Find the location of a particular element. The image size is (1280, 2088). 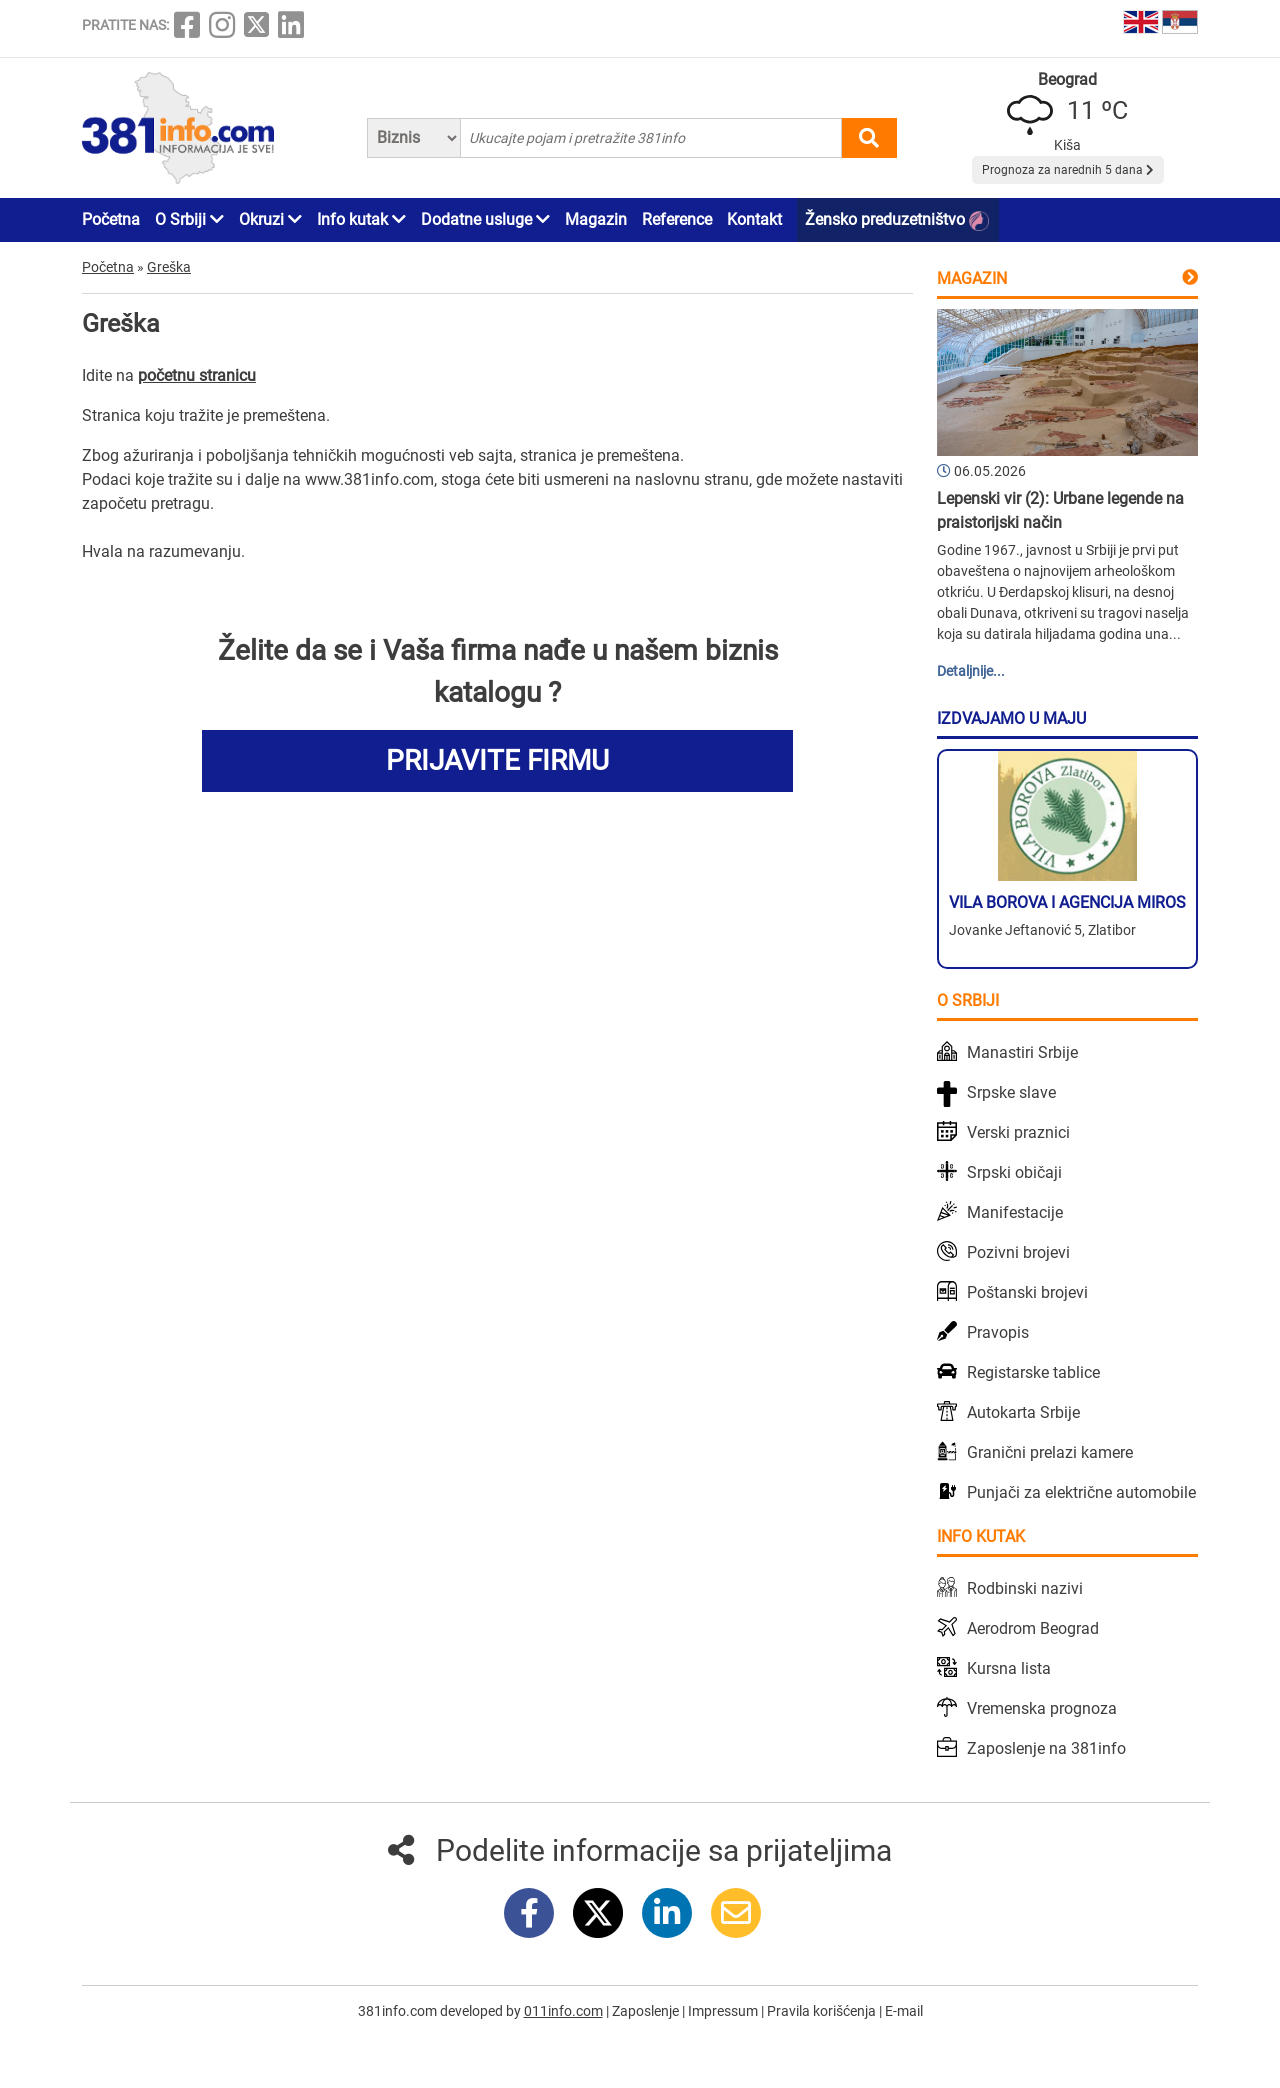

Aerodrom Beograd is located at coordinates (1033, 1628).